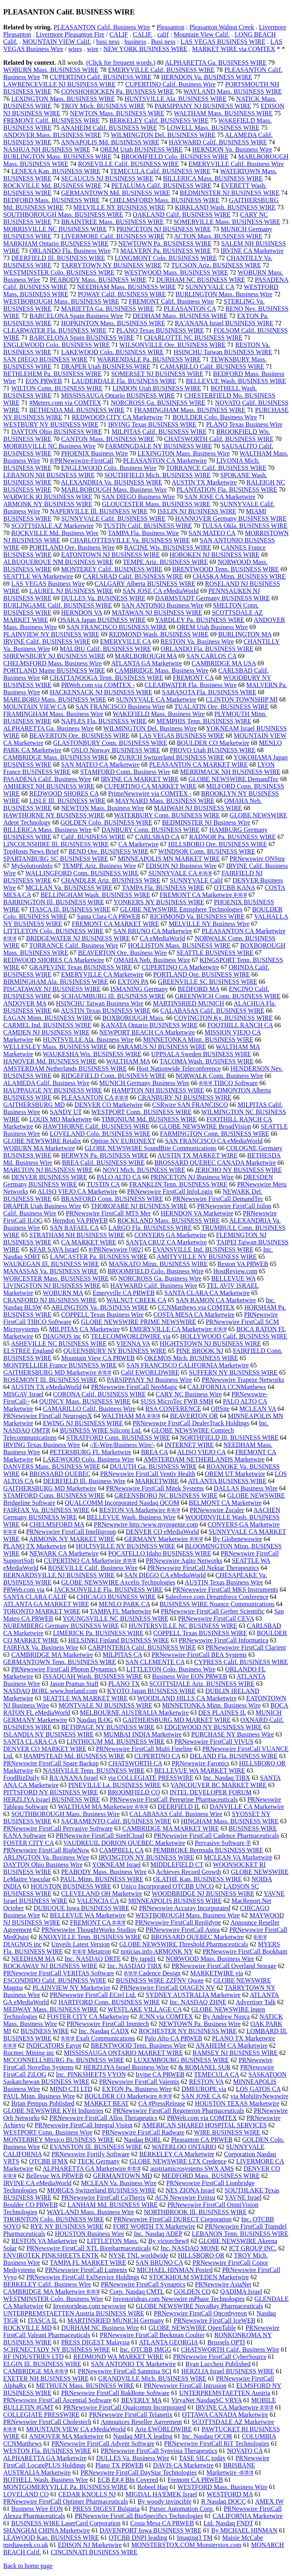 Image resolution: width=292 pixels, height=2576 pixels. I want to click on By Andrew Nusca, so click(225, 2016).